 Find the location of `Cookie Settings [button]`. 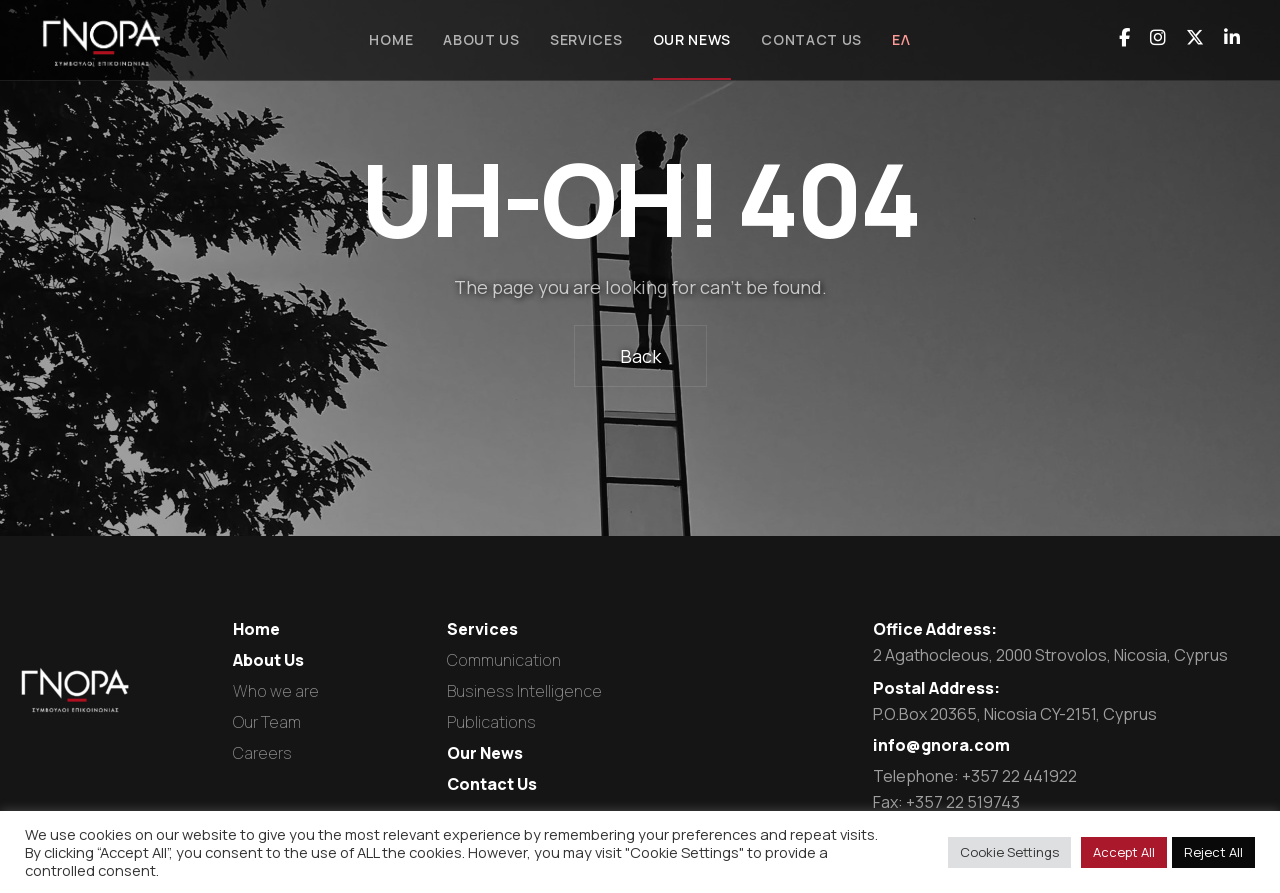

Cookie Settings [button] is located at coordinates (1009, 852).